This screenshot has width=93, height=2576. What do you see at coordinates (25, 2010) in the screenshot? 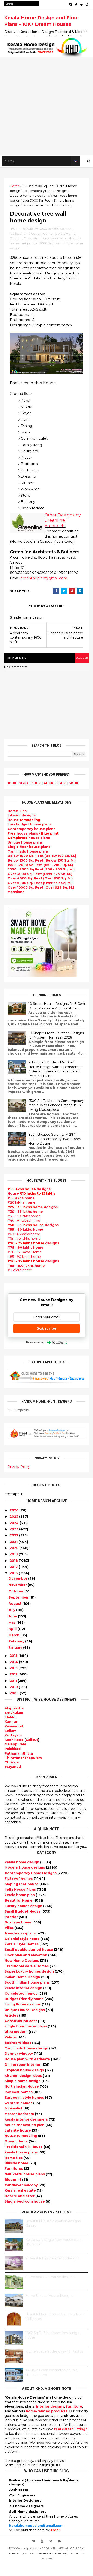
I see `Budget friendly home` at bounding box center [25, 2010].